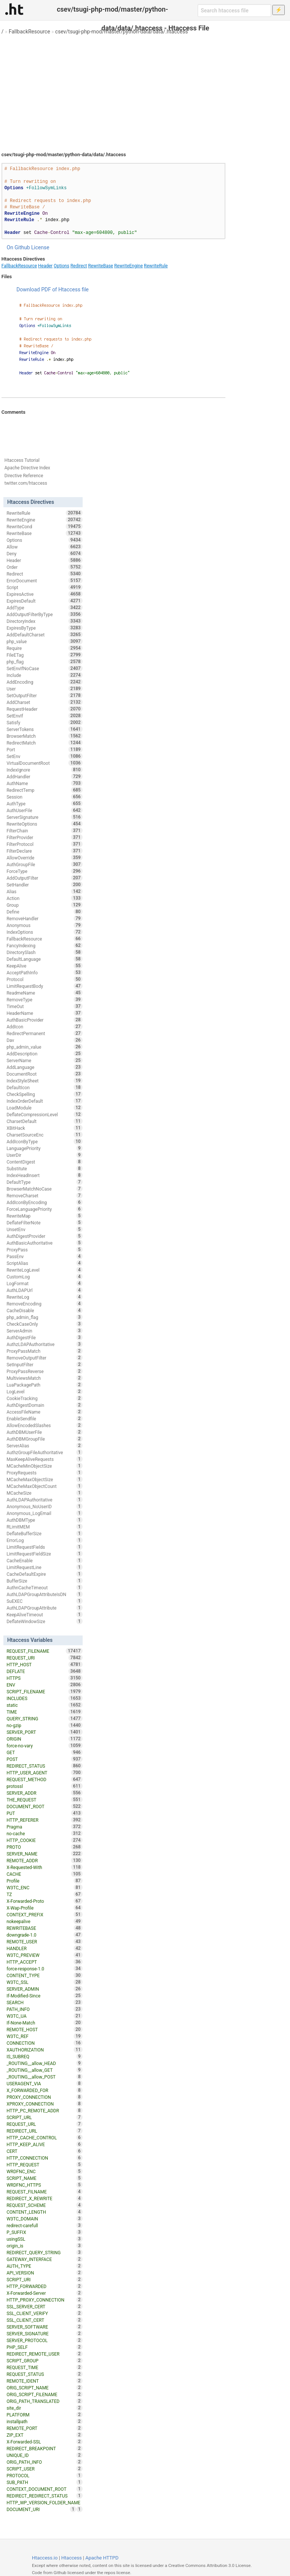 The width and height of the screenshot is (290, 2576). I want to click on Action, so click(44, 898).